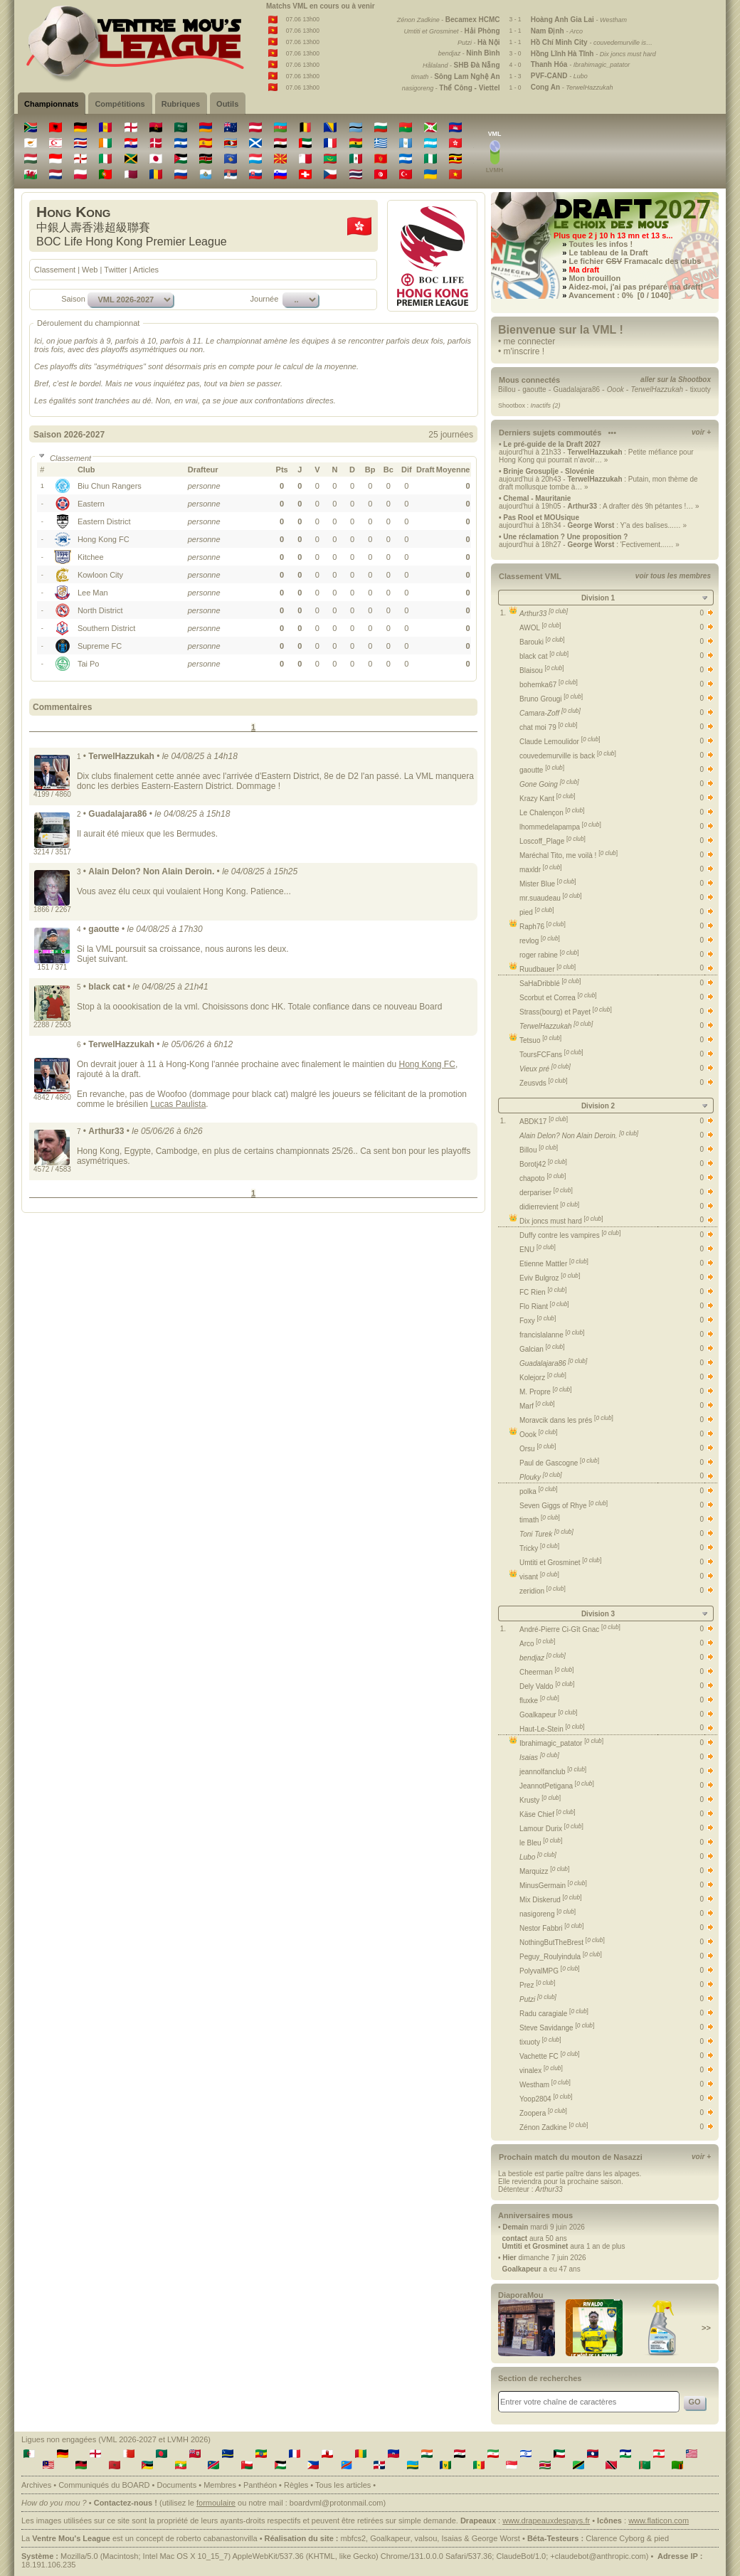  What do you see at coordinates (540, 1800) in the screenshot?
I see `Krusty` at bounding box center [540, 1800].